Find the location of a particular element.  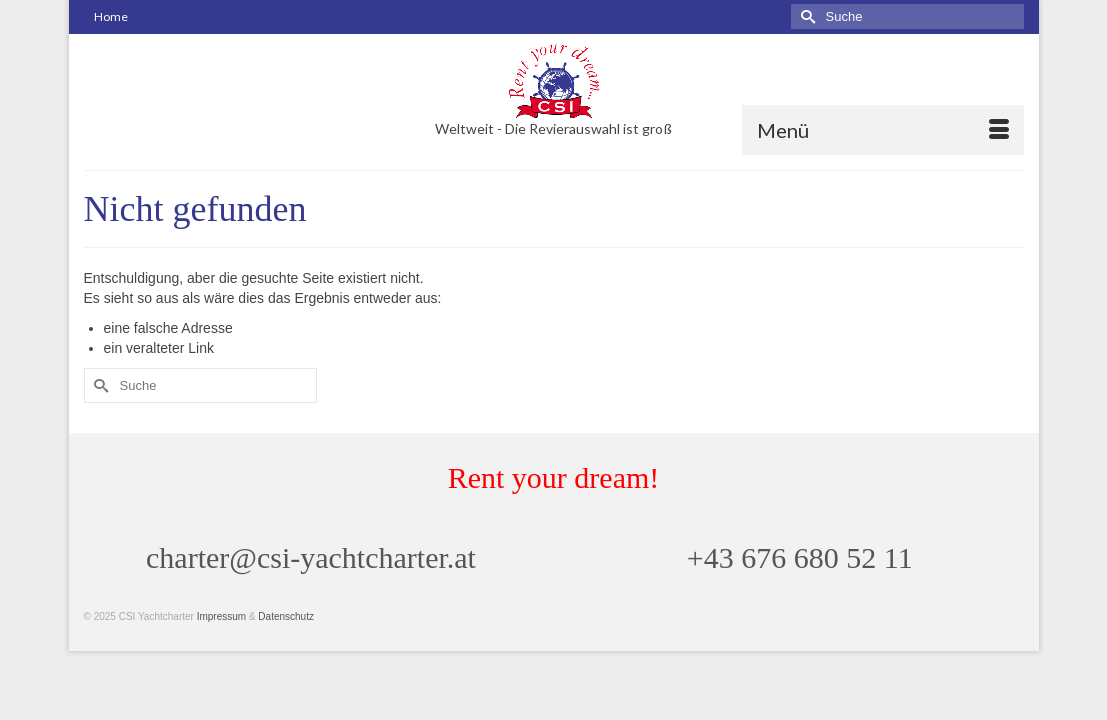

Datenschutz is located at coordinates (286, 653).